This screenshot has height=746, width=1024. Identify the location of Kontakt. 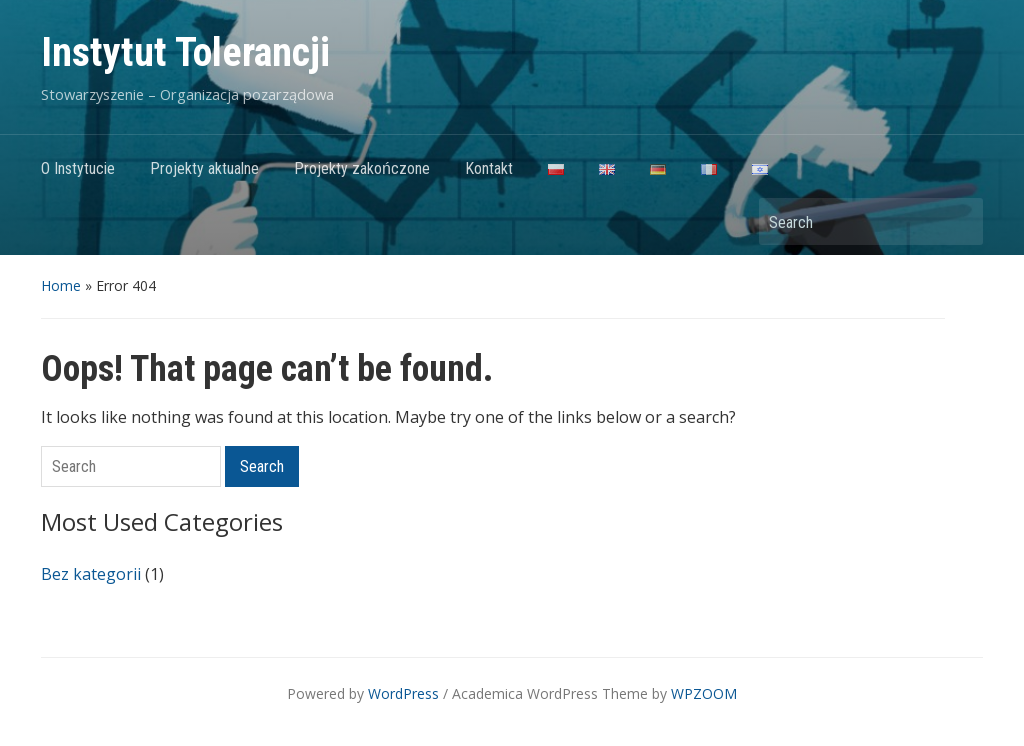
(489, 168).